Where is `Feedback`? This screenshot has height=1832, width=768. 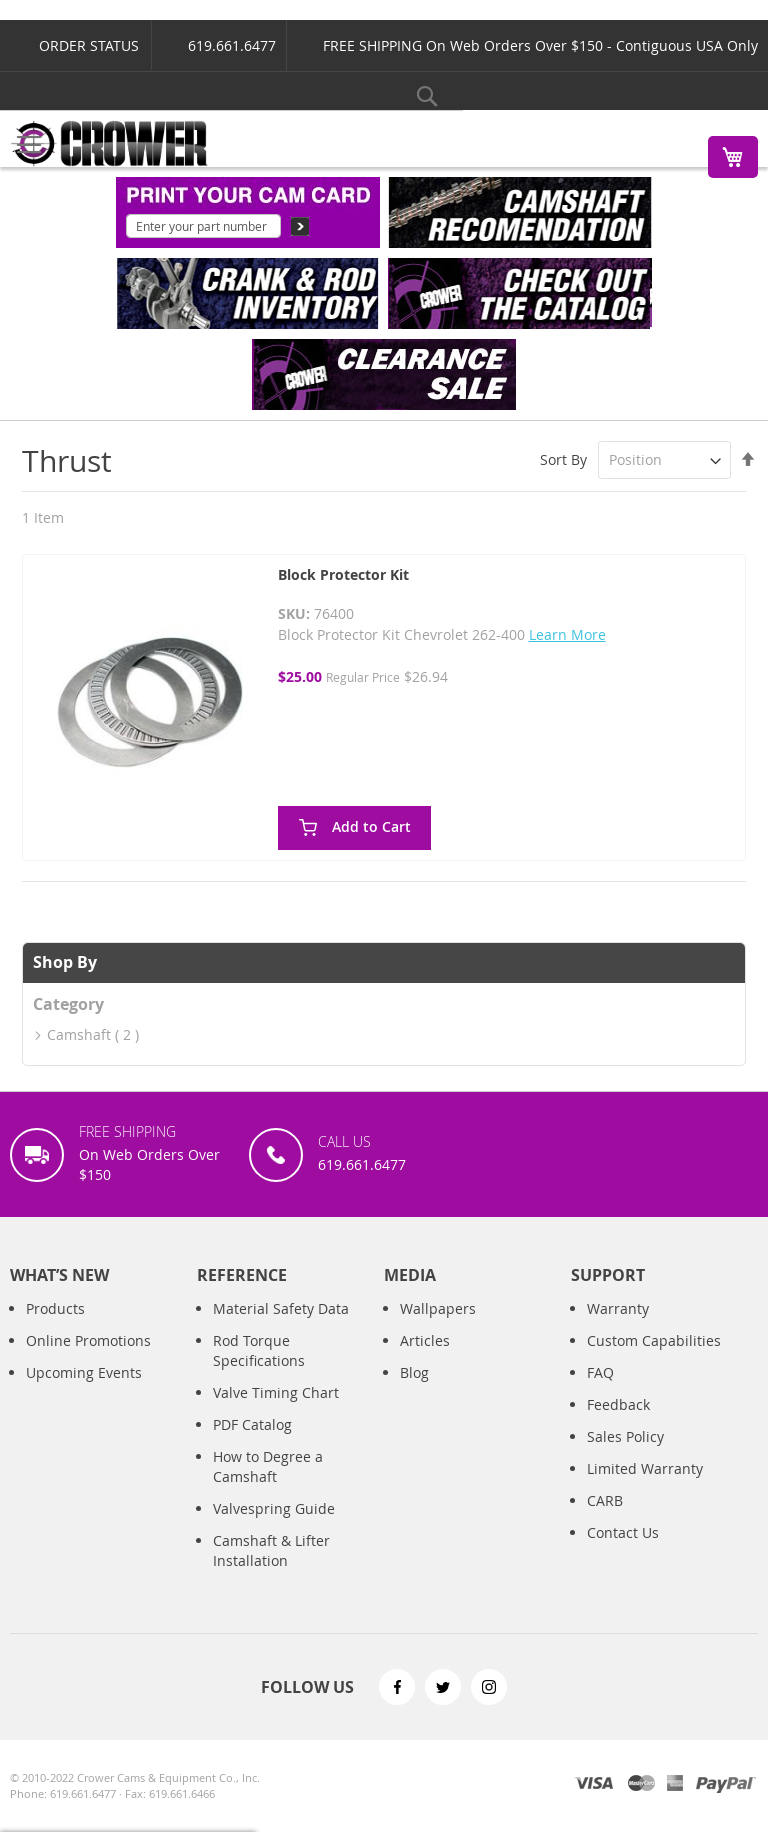
Feedback is located at coordinates (618, 1404).